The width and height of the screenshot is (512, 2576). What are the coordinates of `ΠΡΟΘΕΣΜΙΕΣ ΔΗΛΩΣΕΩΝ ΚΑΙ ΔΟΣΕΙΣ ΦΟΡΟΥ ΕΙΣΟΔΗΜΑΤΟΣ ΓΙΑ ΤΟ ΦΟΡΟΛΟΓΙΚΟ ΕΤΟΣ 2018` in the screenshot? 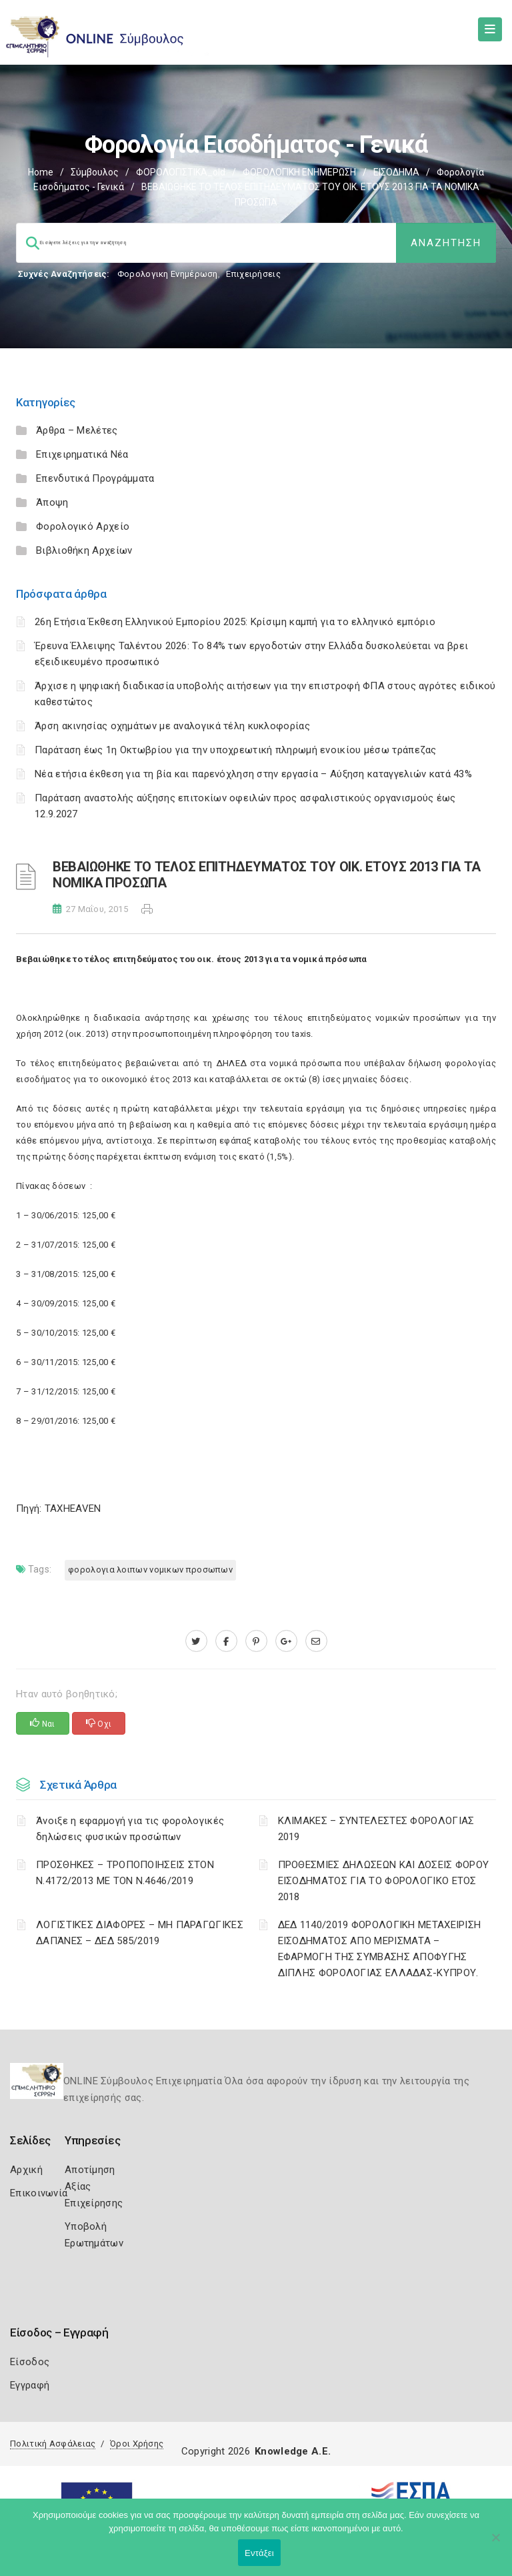 It's located at (383, 1881).